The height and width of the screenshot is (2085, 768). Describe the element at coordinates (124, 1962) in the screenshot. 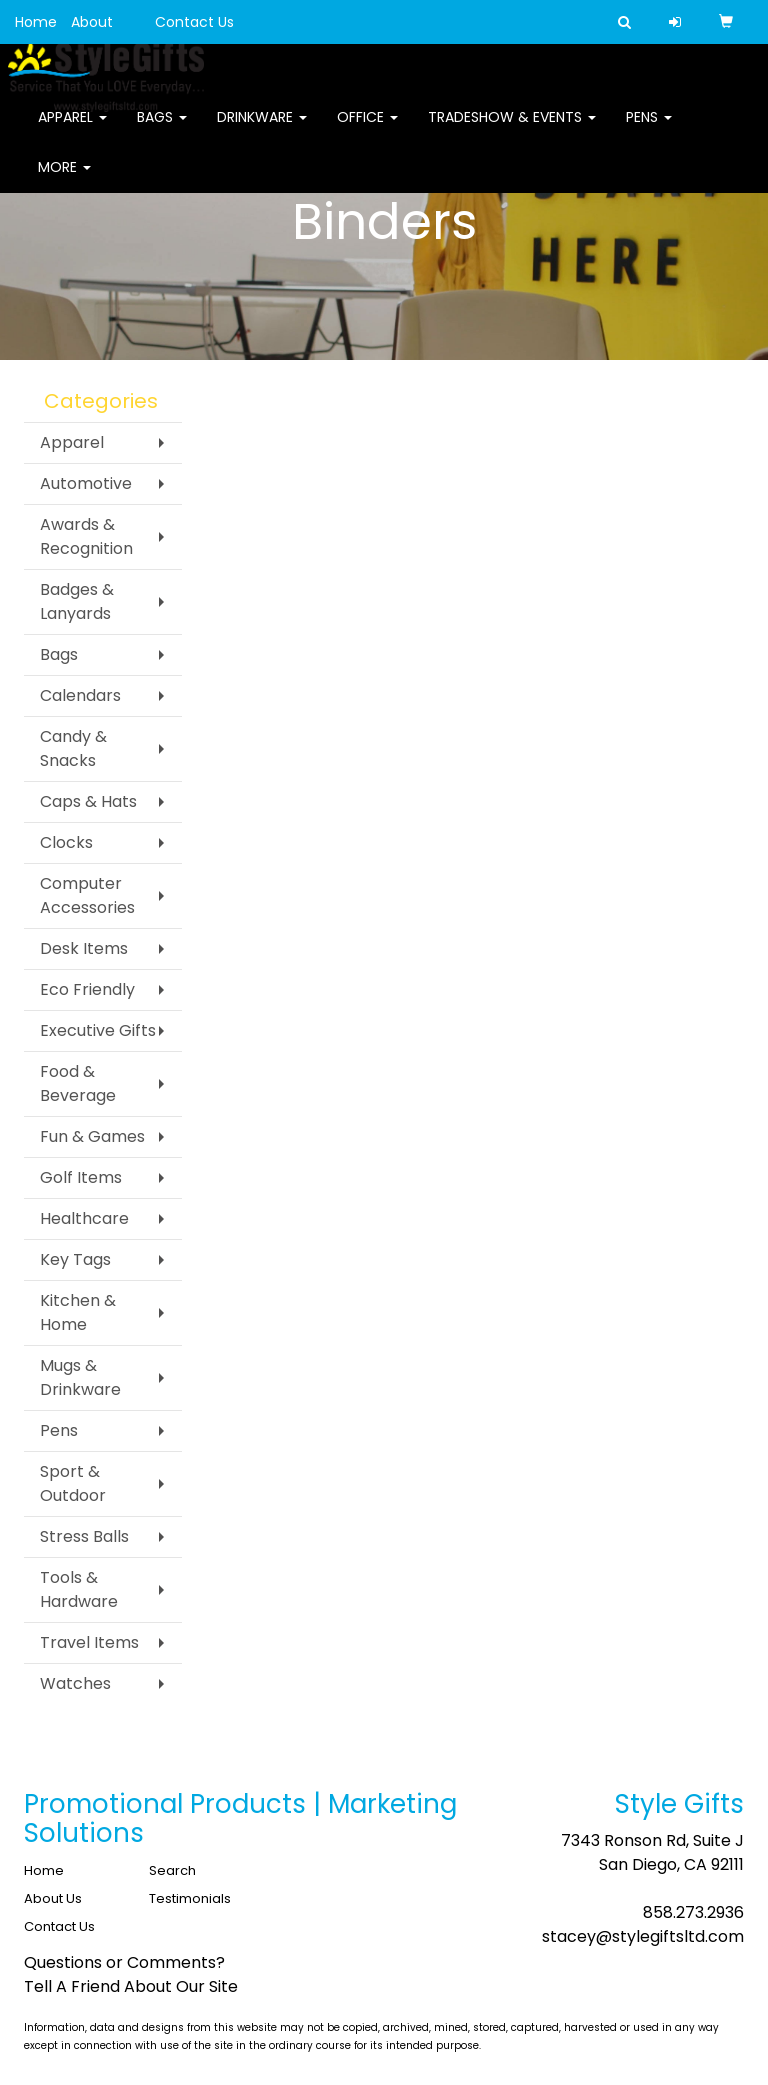

I see `Questions or Comments?` at that location.